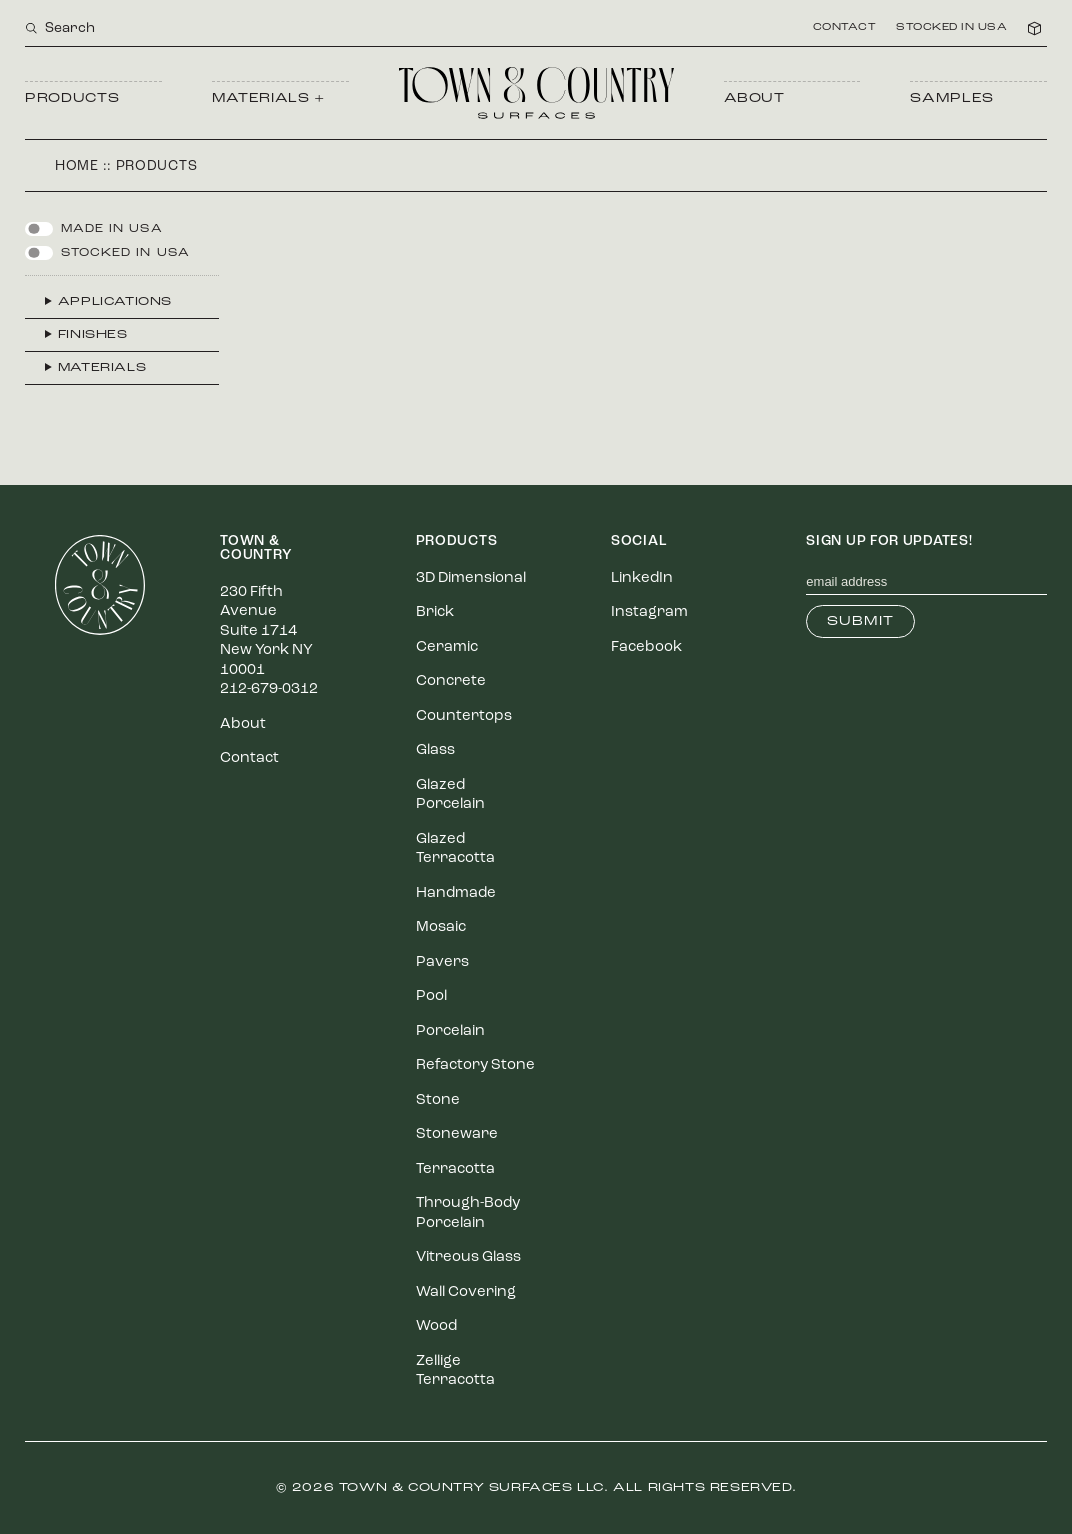 Image resolution: width=1072 pixels, height=1534 pixels. What do you see at coordinates (455, 1169) in the screenshot?
I see `Terracotta` at bounding box center [455, 1169].